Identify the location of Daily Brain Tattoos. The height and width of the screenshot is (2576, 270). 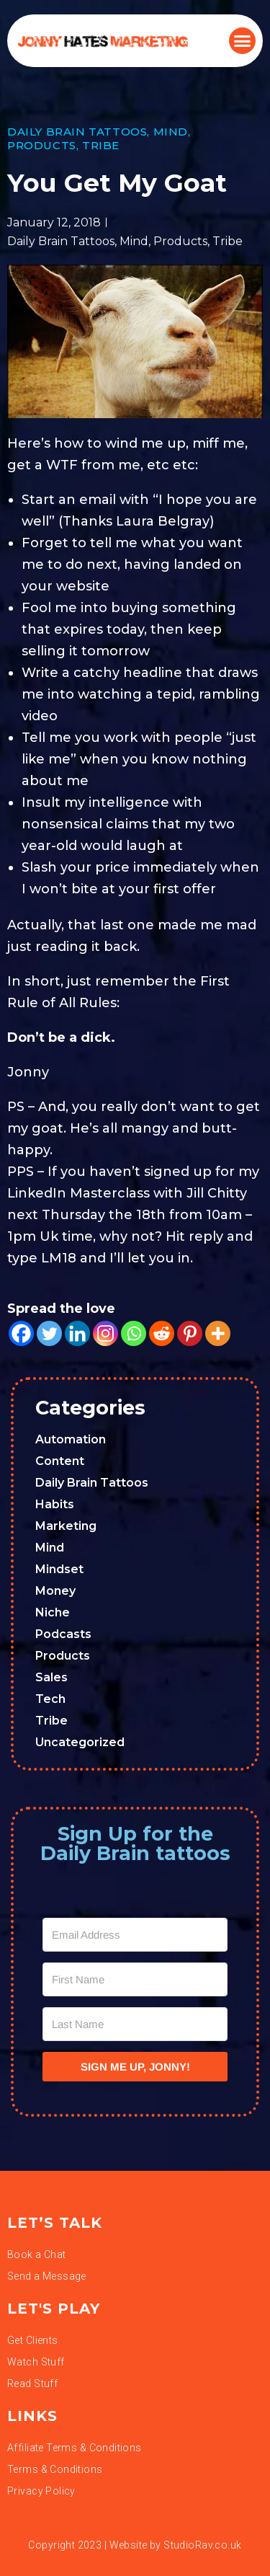
(77, 131).